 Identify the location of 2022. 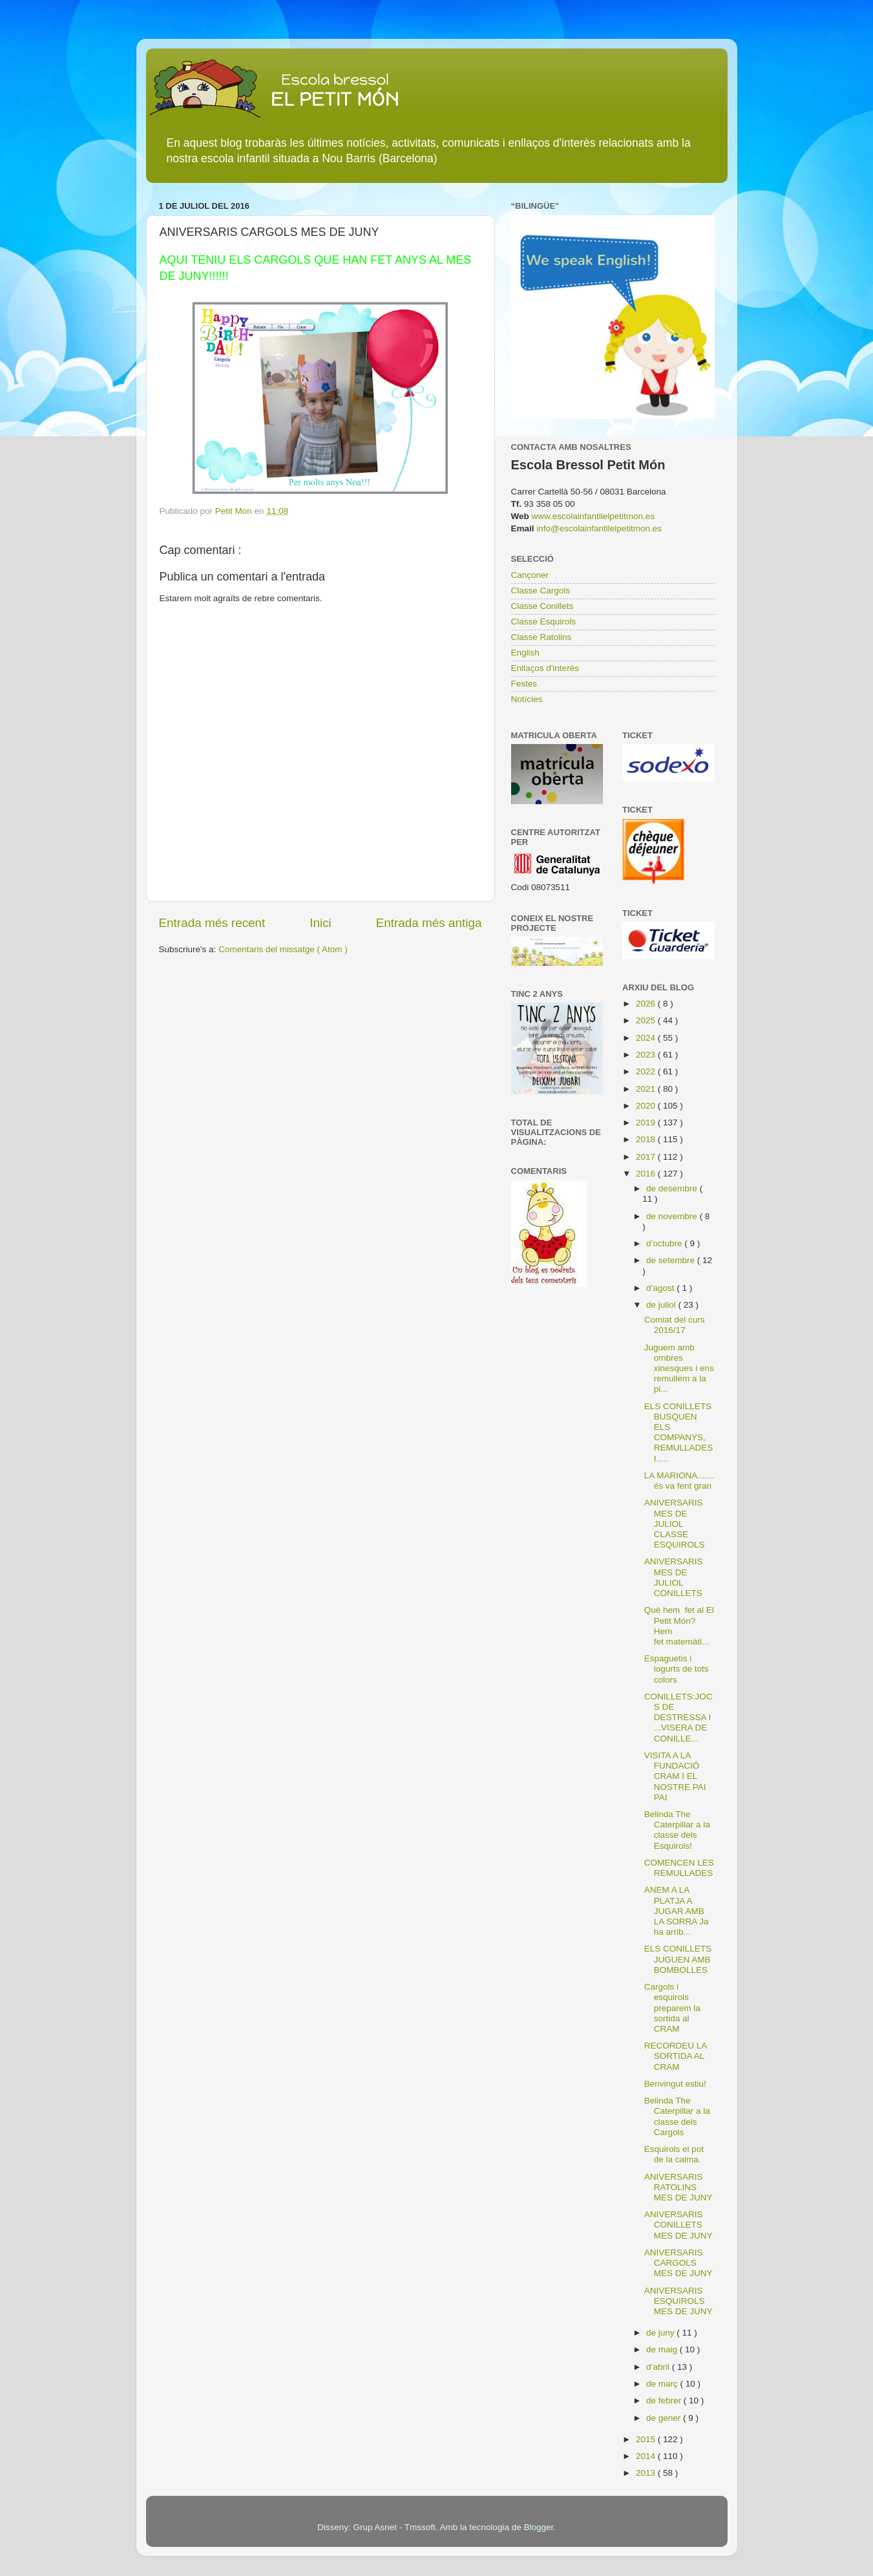
(647, 1071).